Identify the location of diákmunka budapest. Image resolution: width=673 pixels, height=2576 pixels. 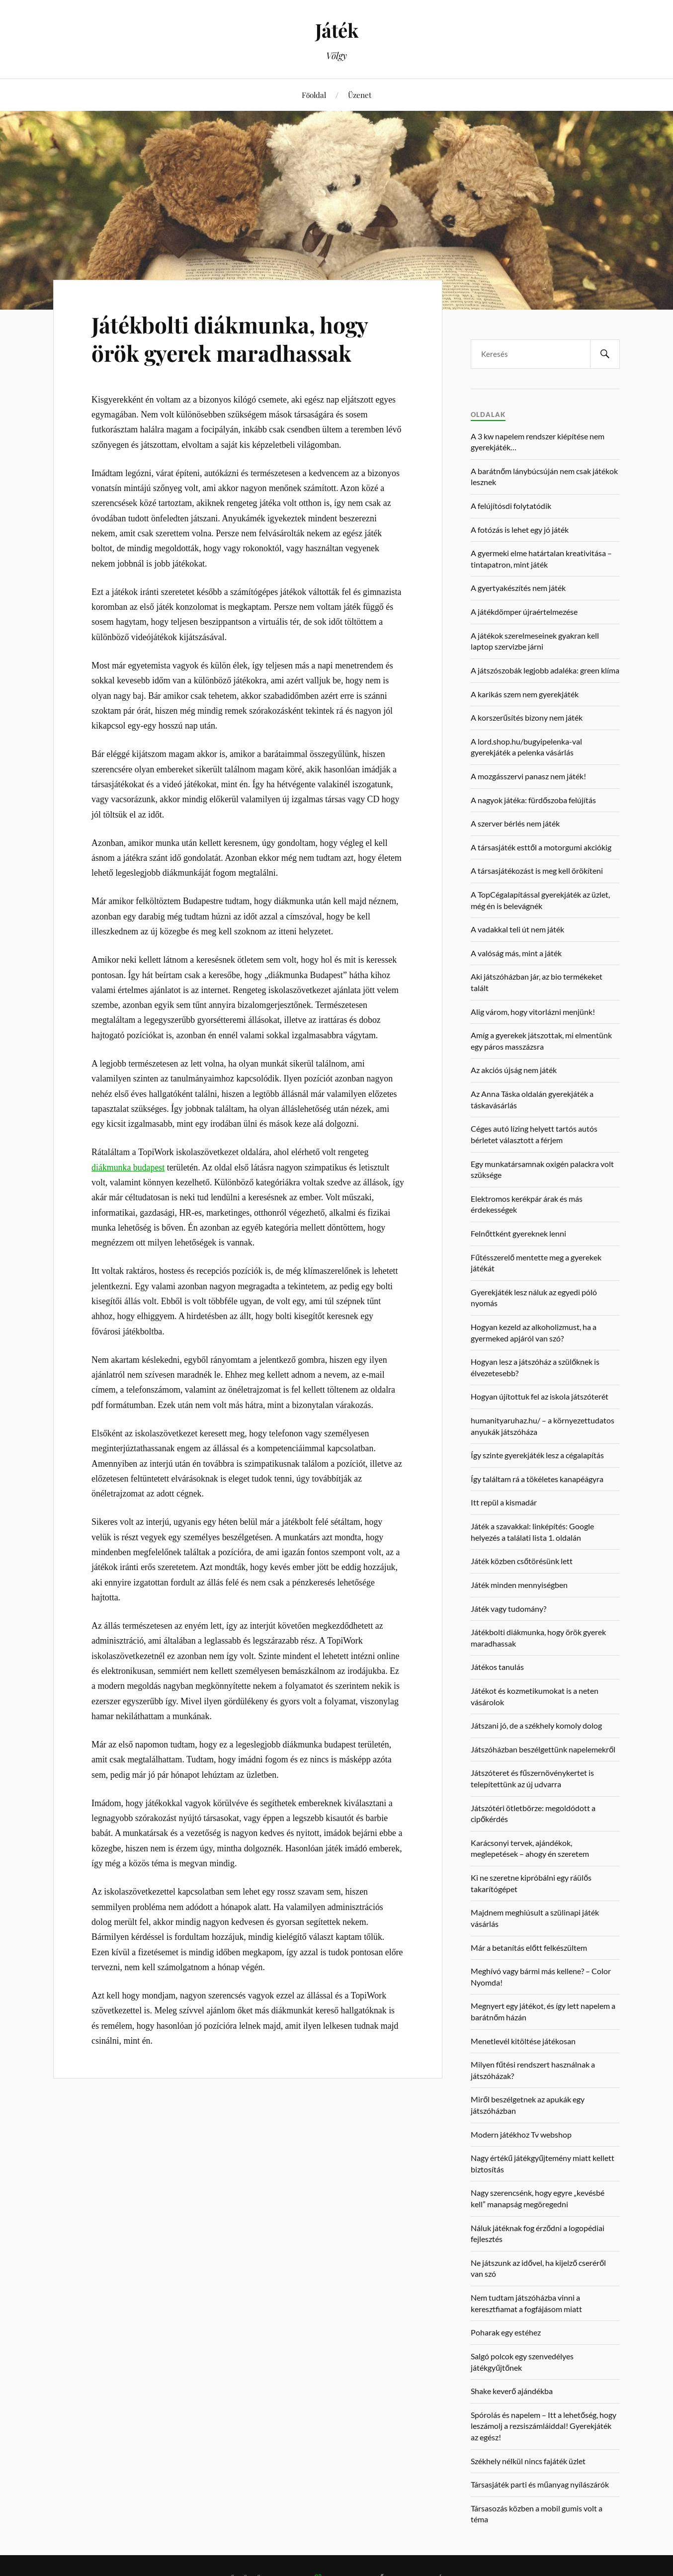
(128, 1167).